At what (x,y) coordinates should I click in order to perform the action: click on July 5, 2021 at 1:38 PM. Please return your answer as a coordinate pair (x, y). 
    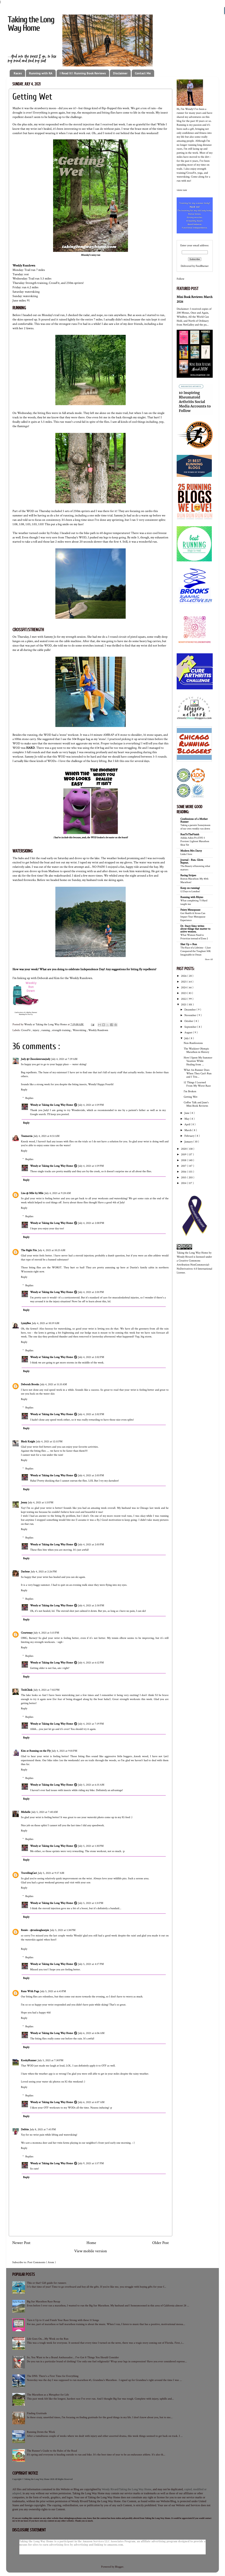
    Looking at the image, I should click on (62, 1930).